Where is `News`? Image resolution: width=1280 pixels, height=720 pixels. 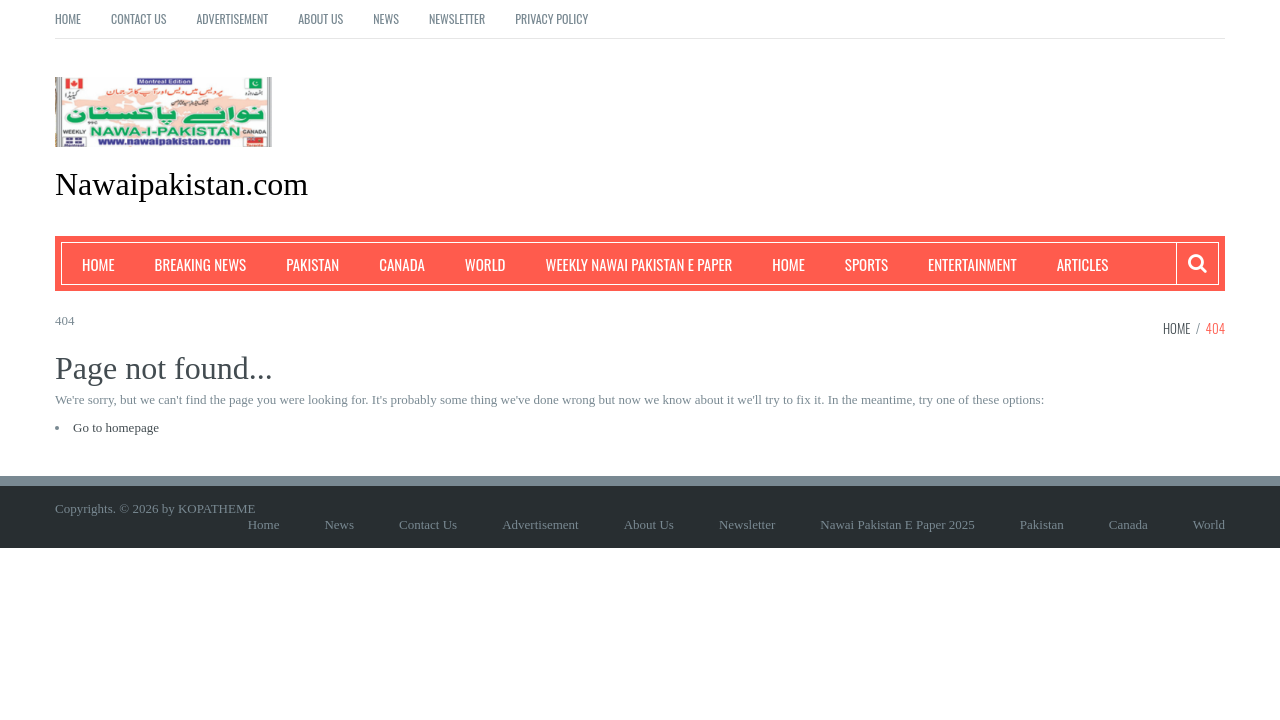
News is located at coordinates (386, 18).